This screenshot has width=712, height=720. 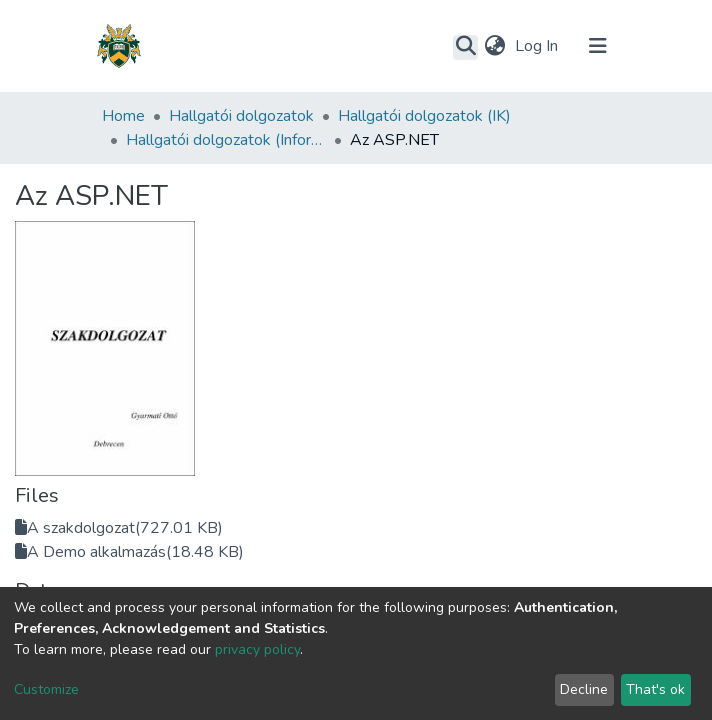 I want to click on [button], so click(x=494, y=46).